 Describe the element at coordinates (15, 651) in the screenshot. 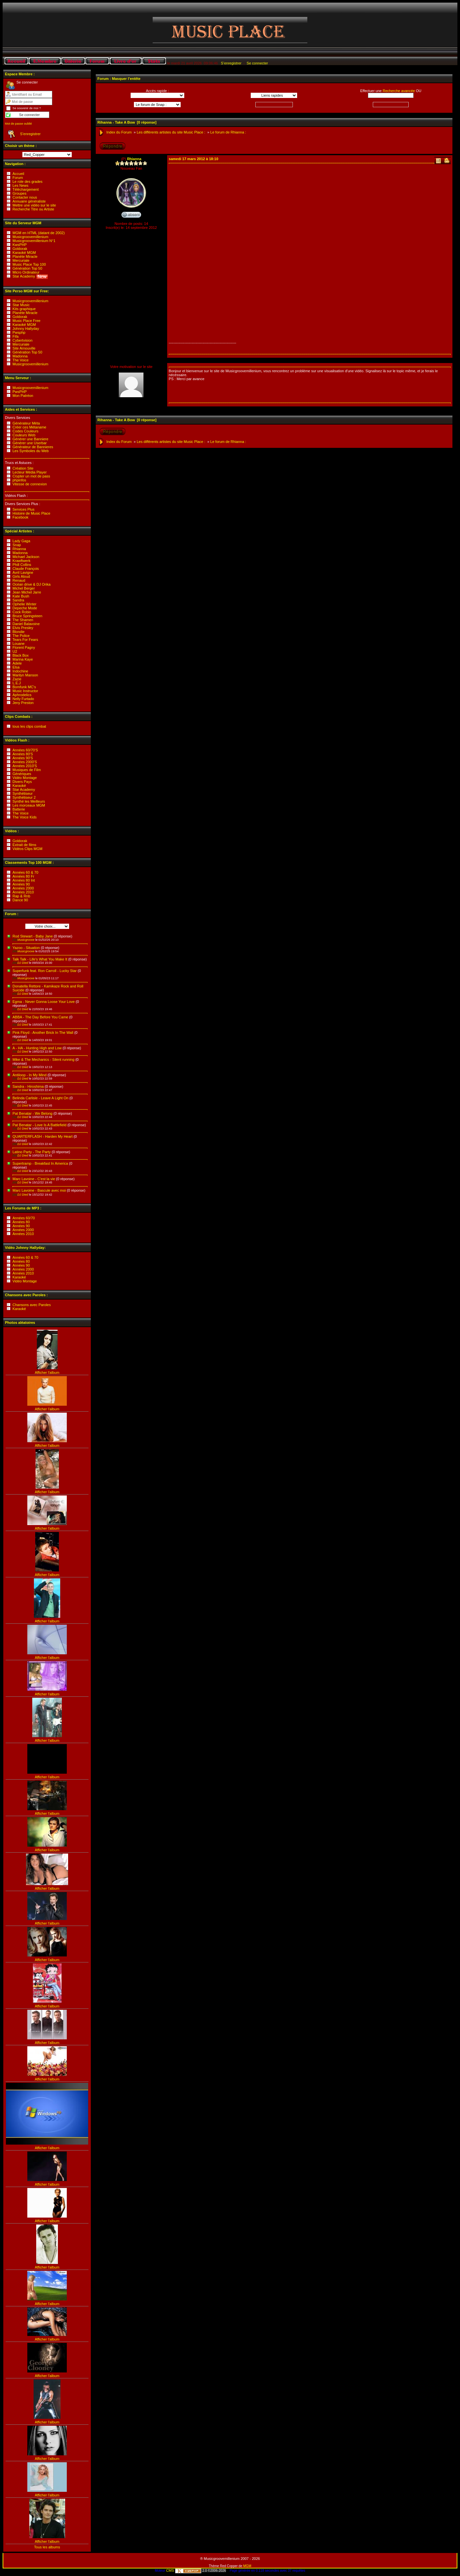

I see `U2` at that location.